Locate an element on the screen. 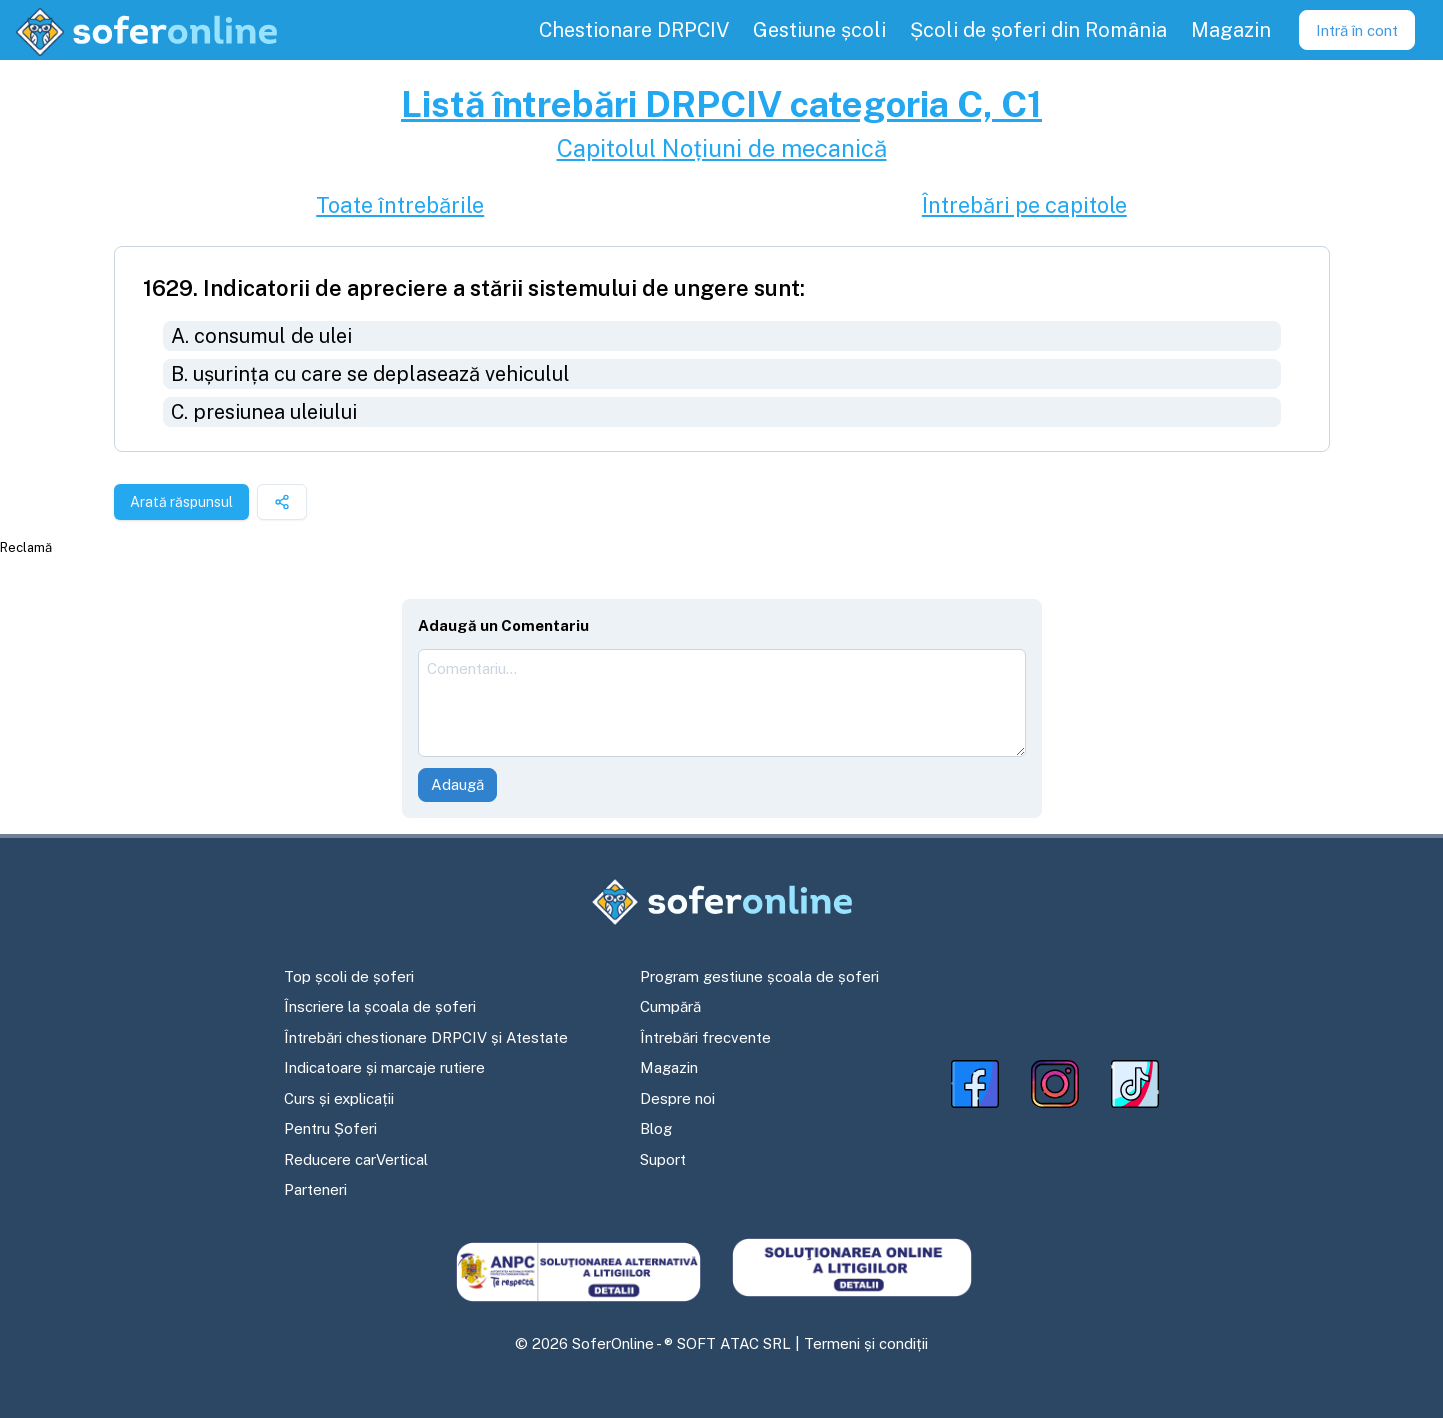 This screenshot has height=1418, width=1443. Termeni și condiții is located at coordinates (866, 1343).